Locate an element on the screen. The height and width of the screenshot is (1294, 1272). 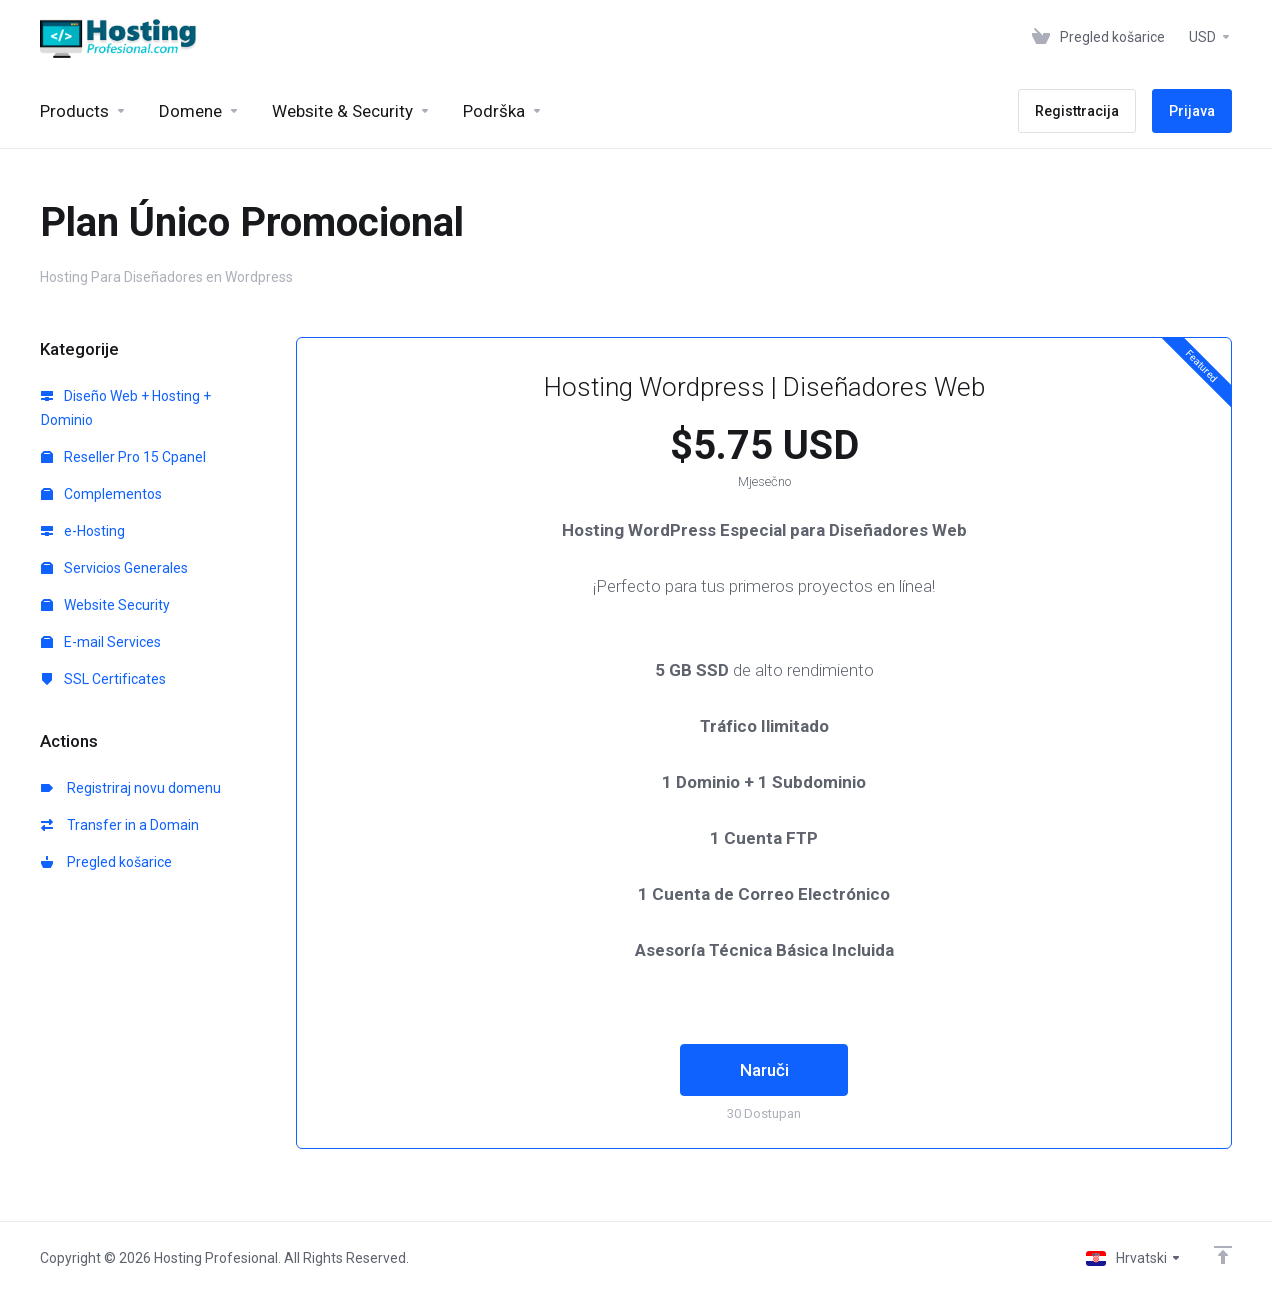
Transfer in a Domain is located at coordinates (120, 825).